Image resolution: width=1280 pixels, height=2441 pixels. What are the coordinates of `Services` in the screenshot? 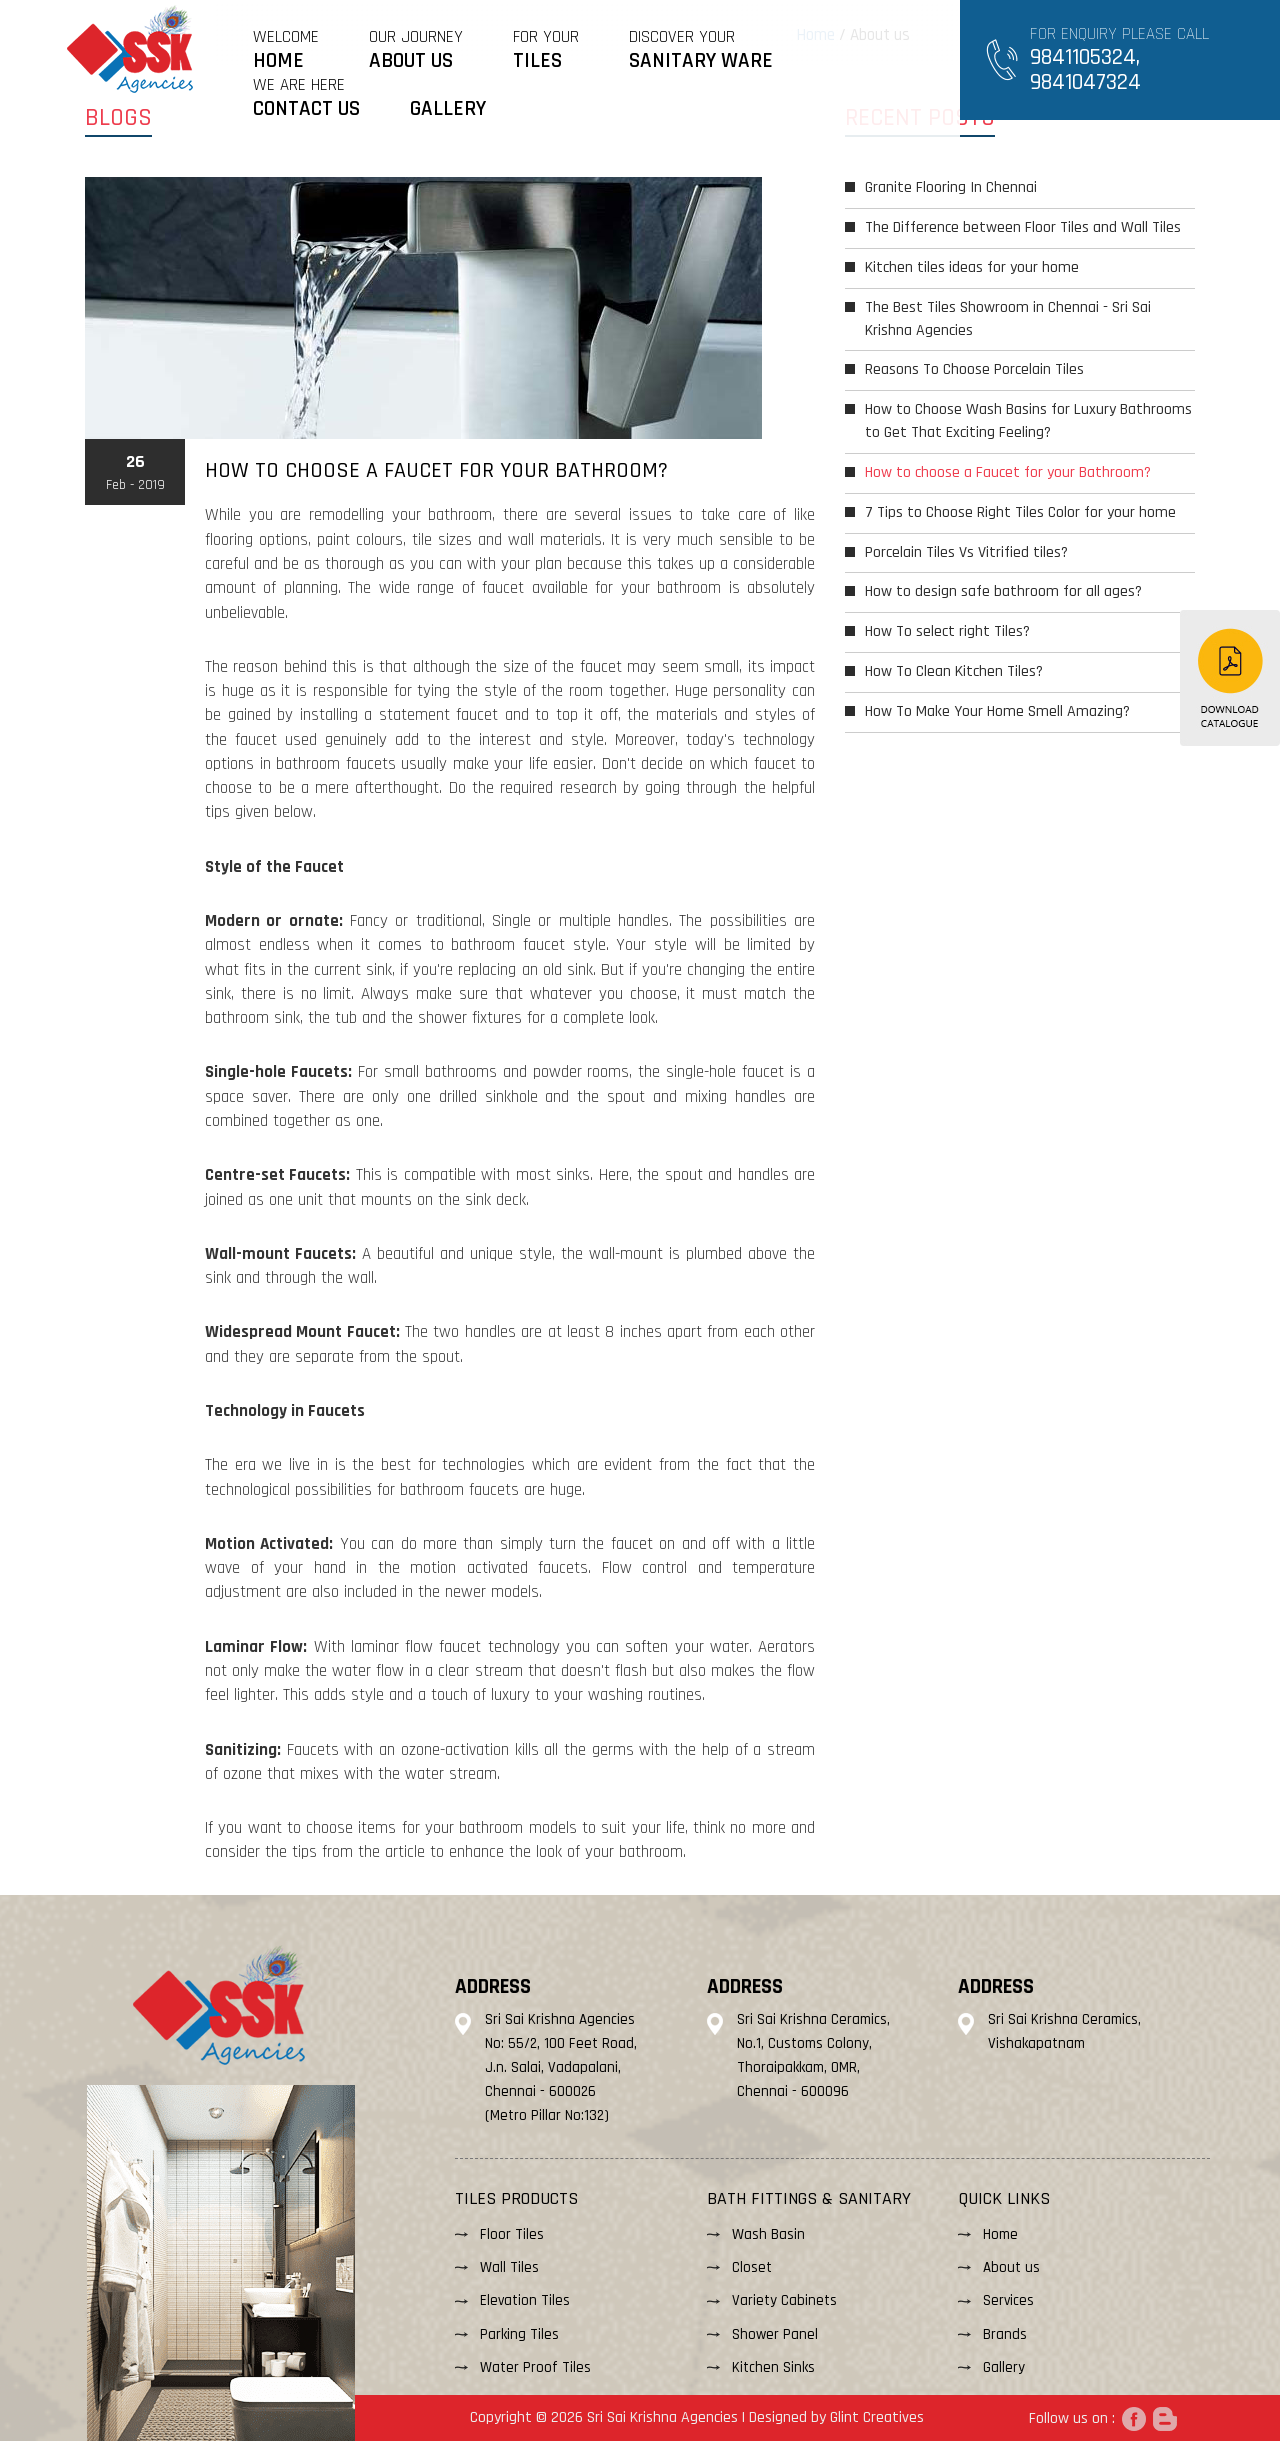 It's located at (1008, 2300).